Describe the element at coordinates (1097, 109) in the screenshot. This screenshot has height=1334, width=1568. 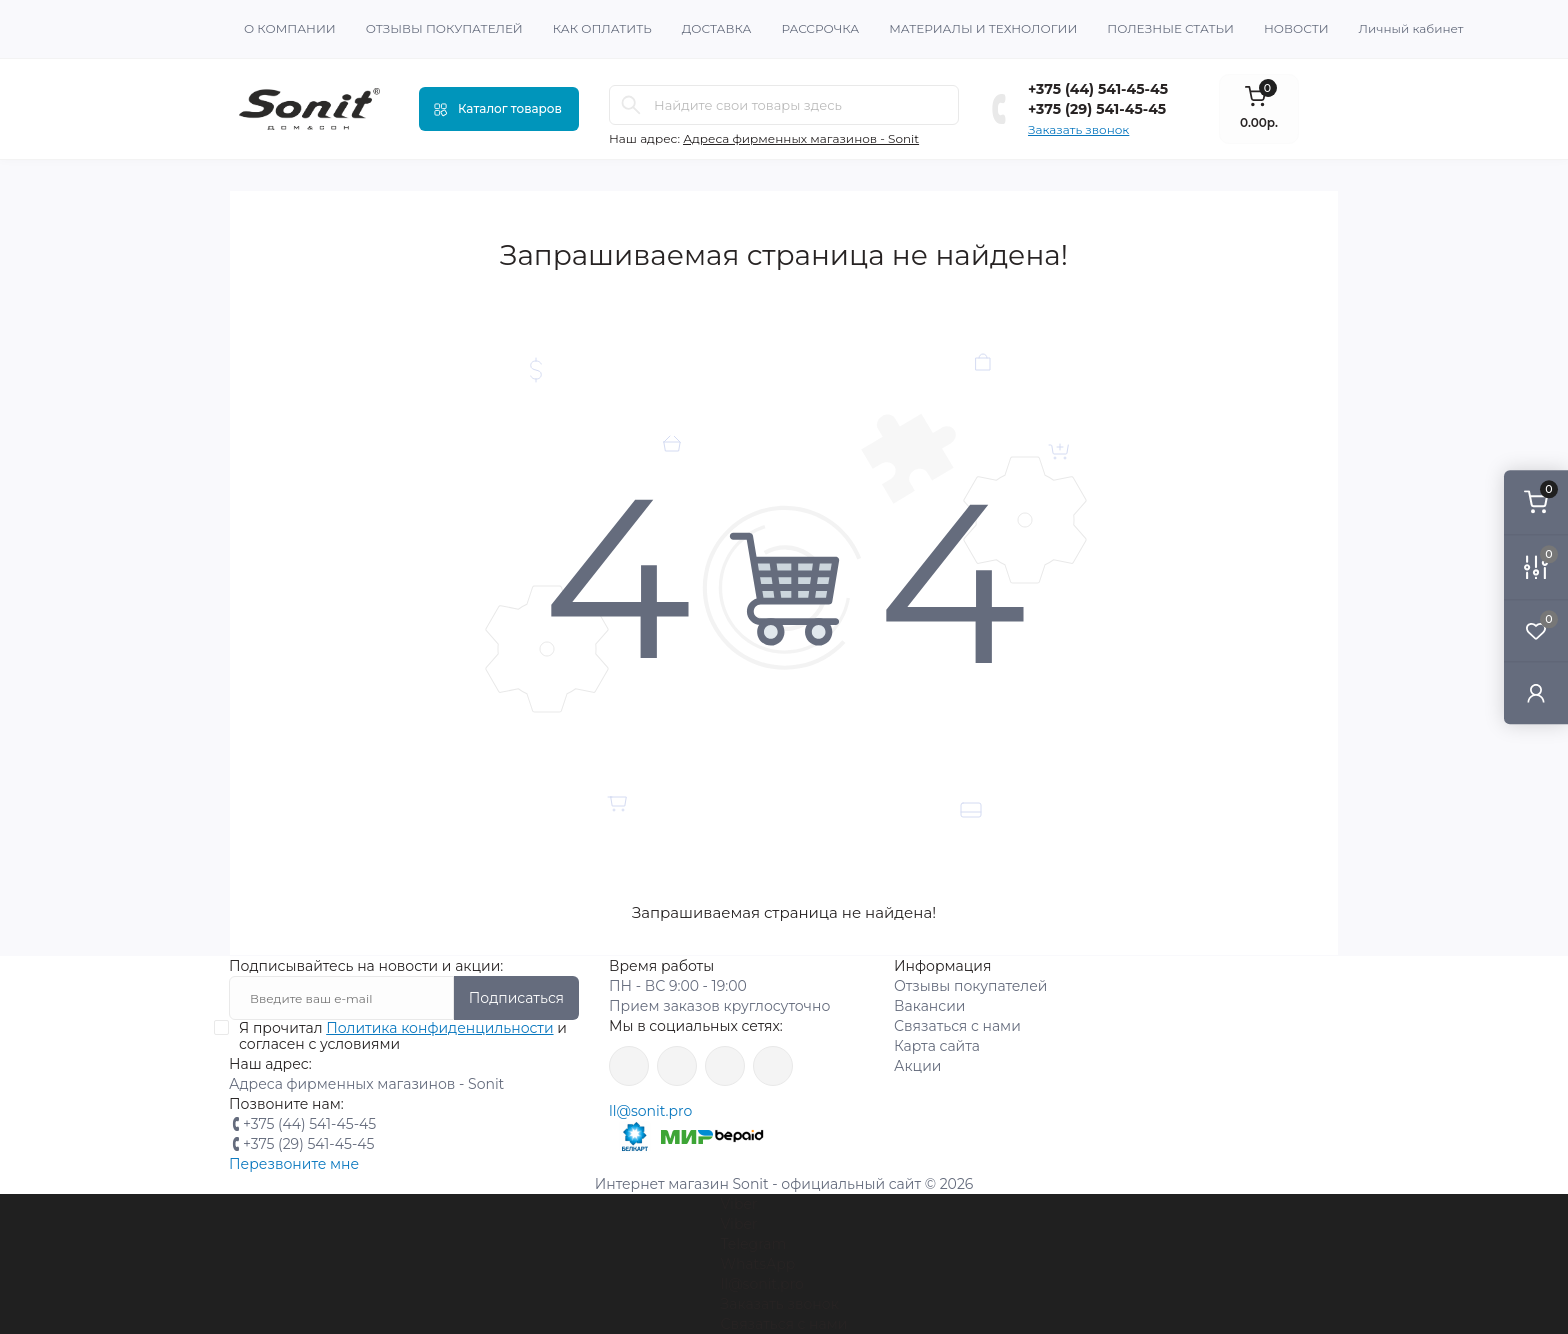
I see `+375 (29) 541-45-45` at that location.